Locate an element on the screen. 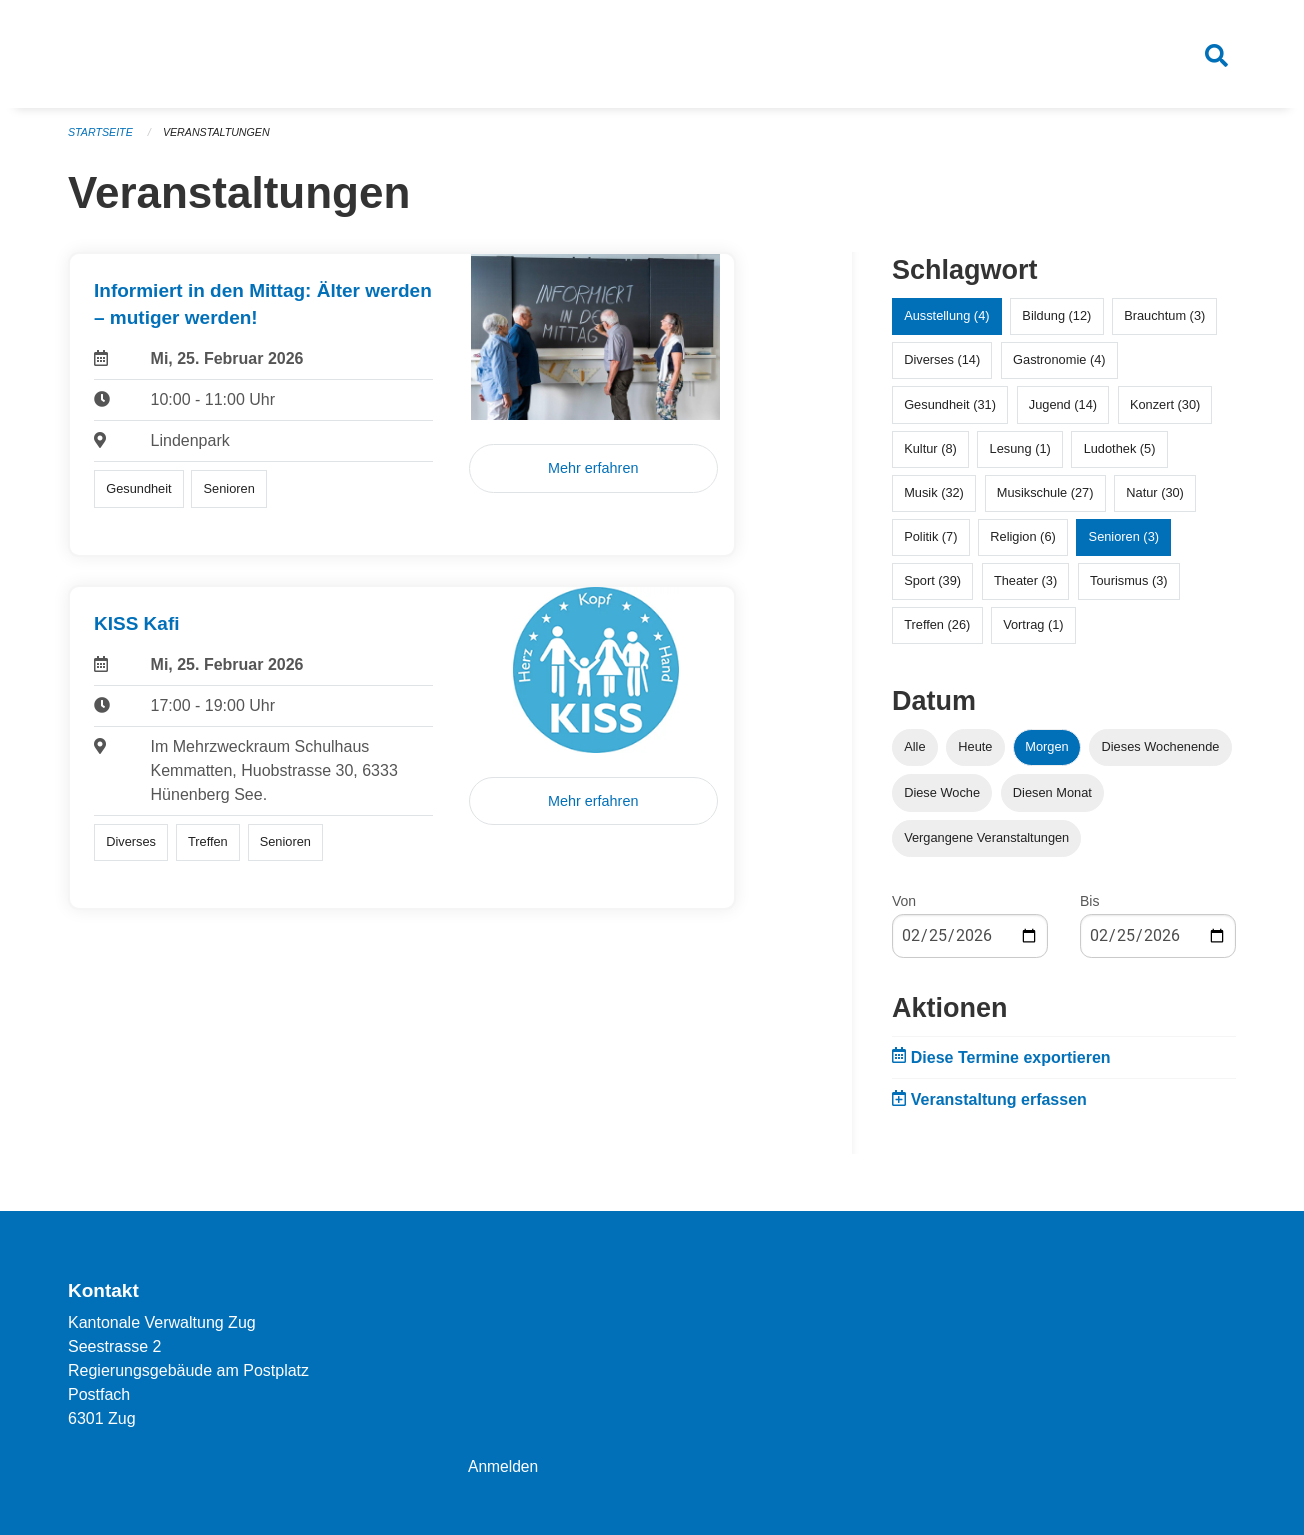 This screenshot has height=1535, width=1304. Musikschule (27) is located at coordinates (1045, 500).